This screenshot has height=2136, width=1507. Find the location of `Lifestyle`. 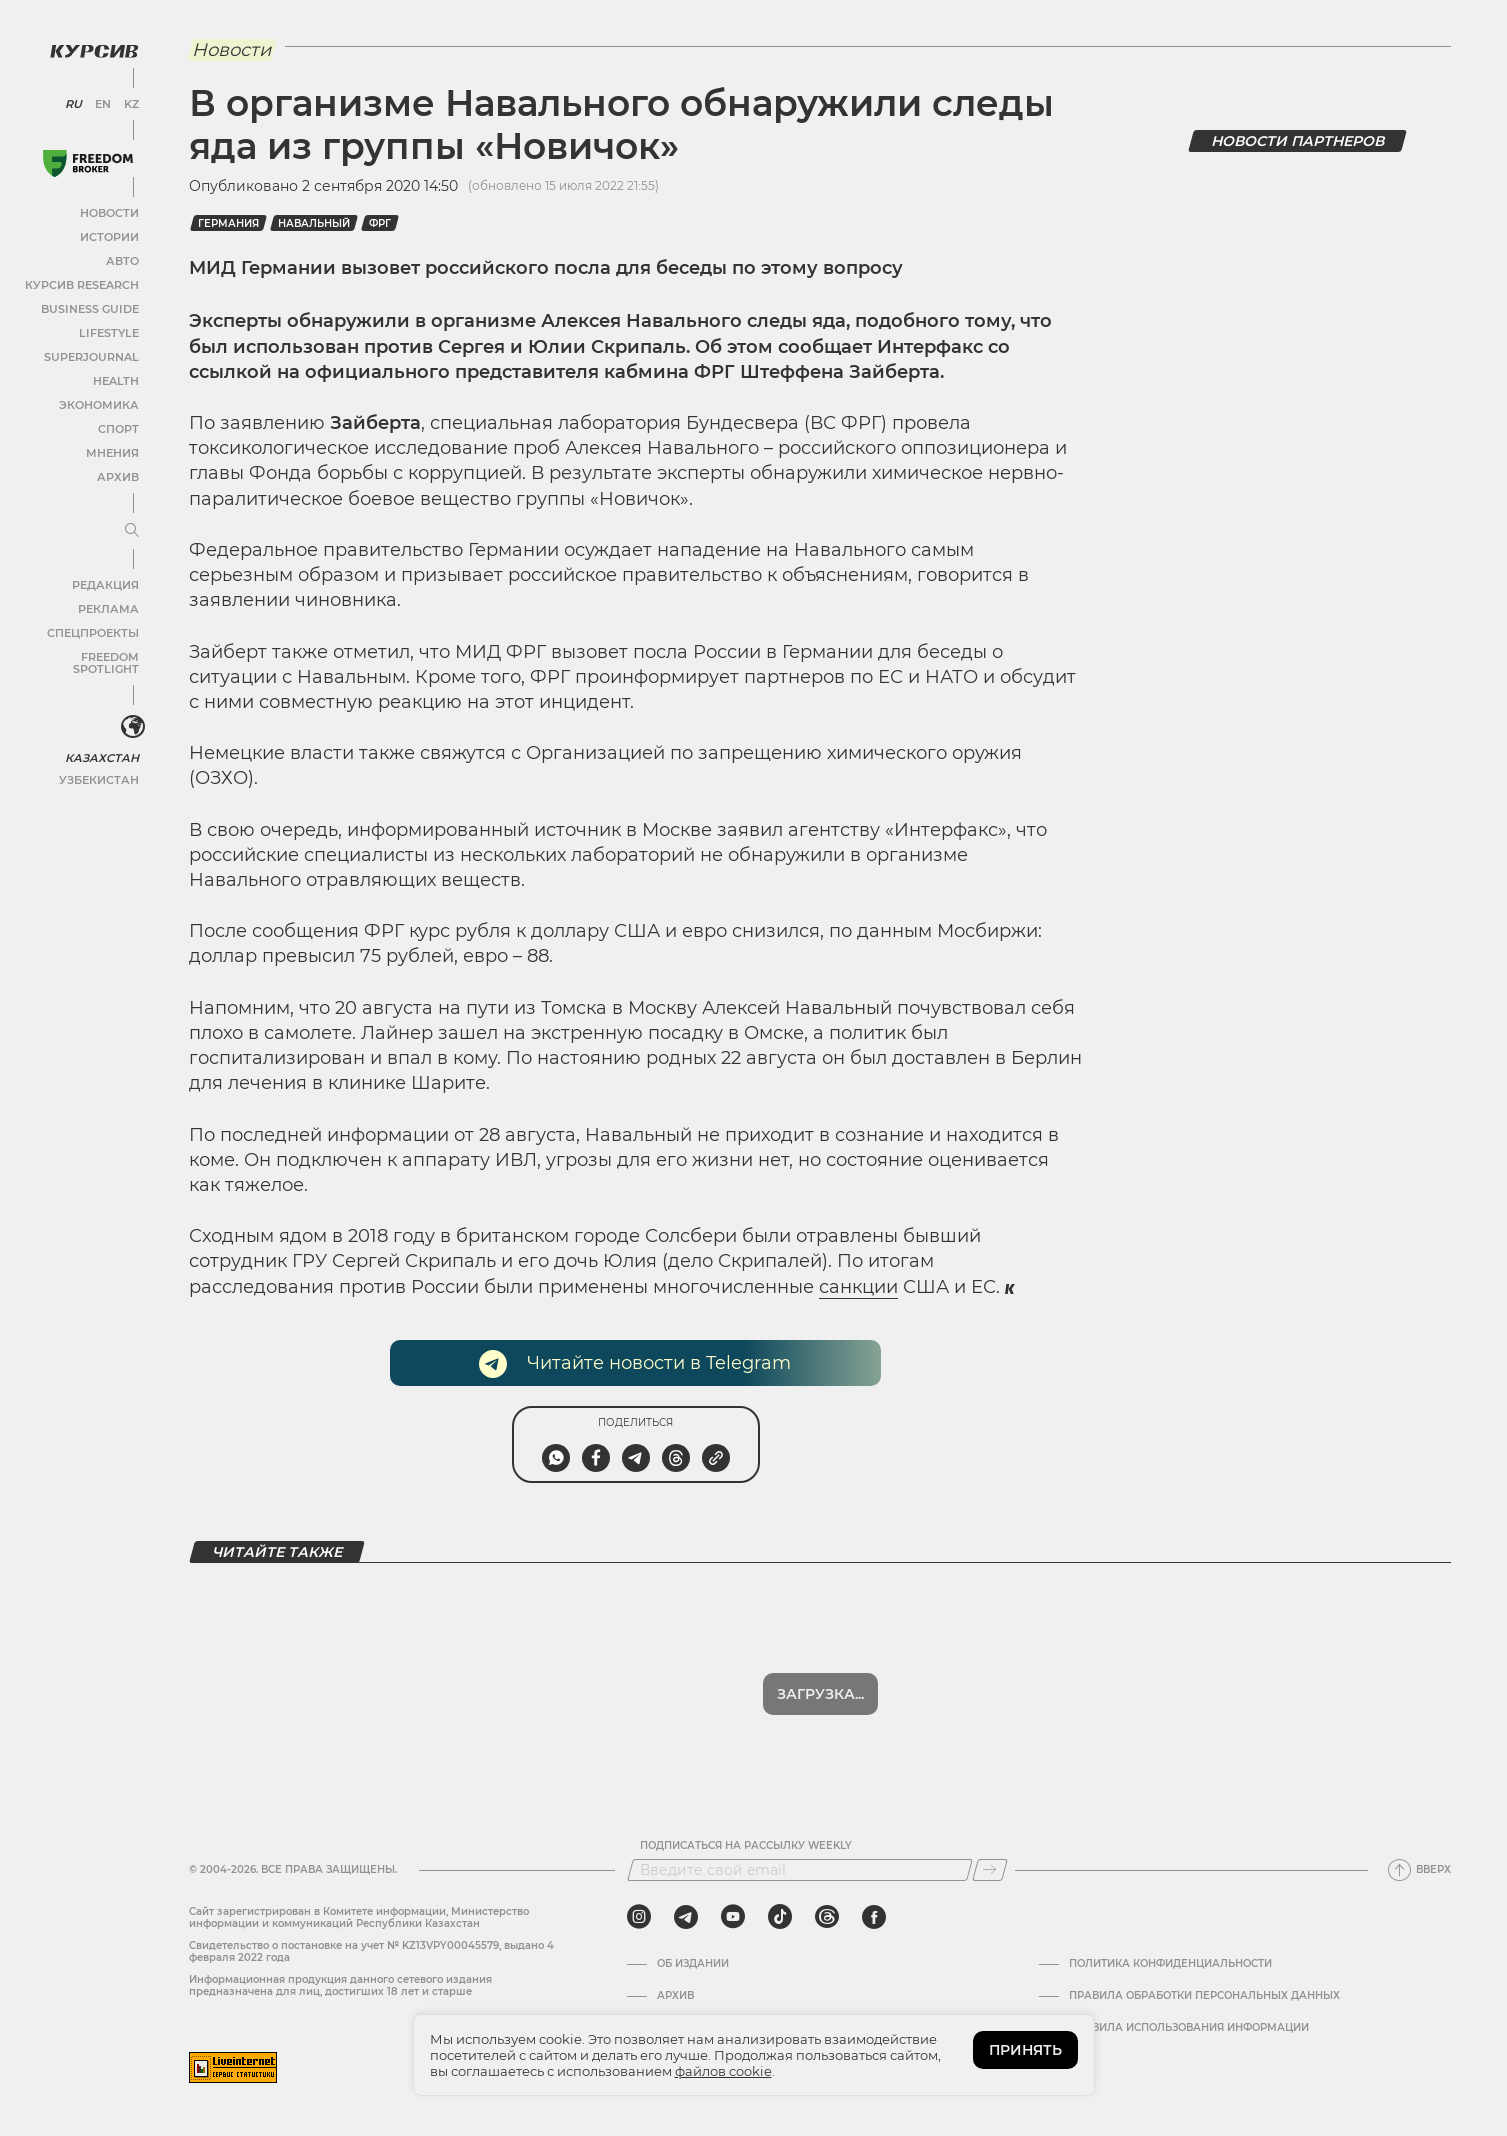

Lifestyle is located at coordinates (108, 328).